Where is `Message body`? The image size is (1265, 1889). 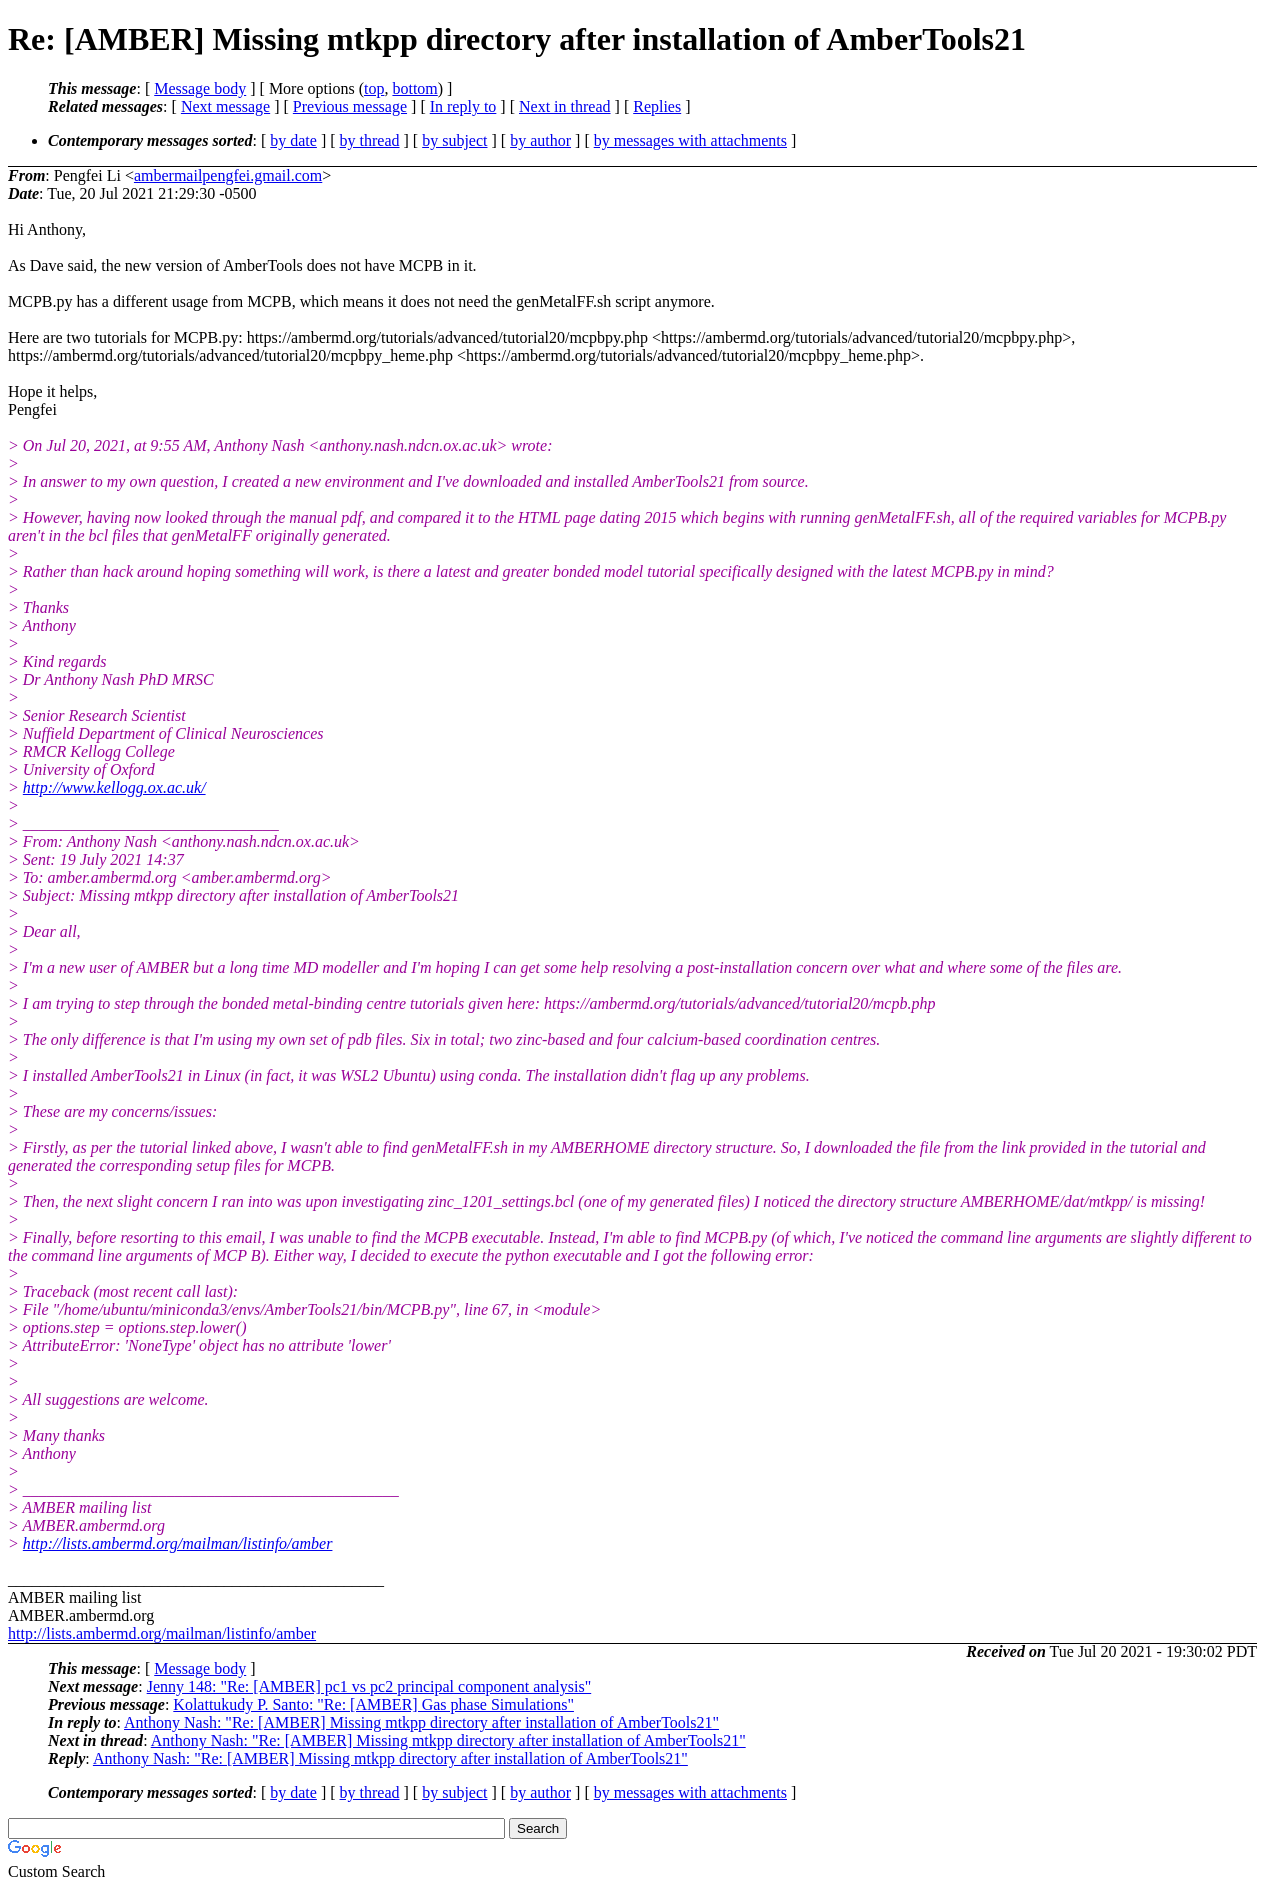 Message body is located at coordinates (200, 88).